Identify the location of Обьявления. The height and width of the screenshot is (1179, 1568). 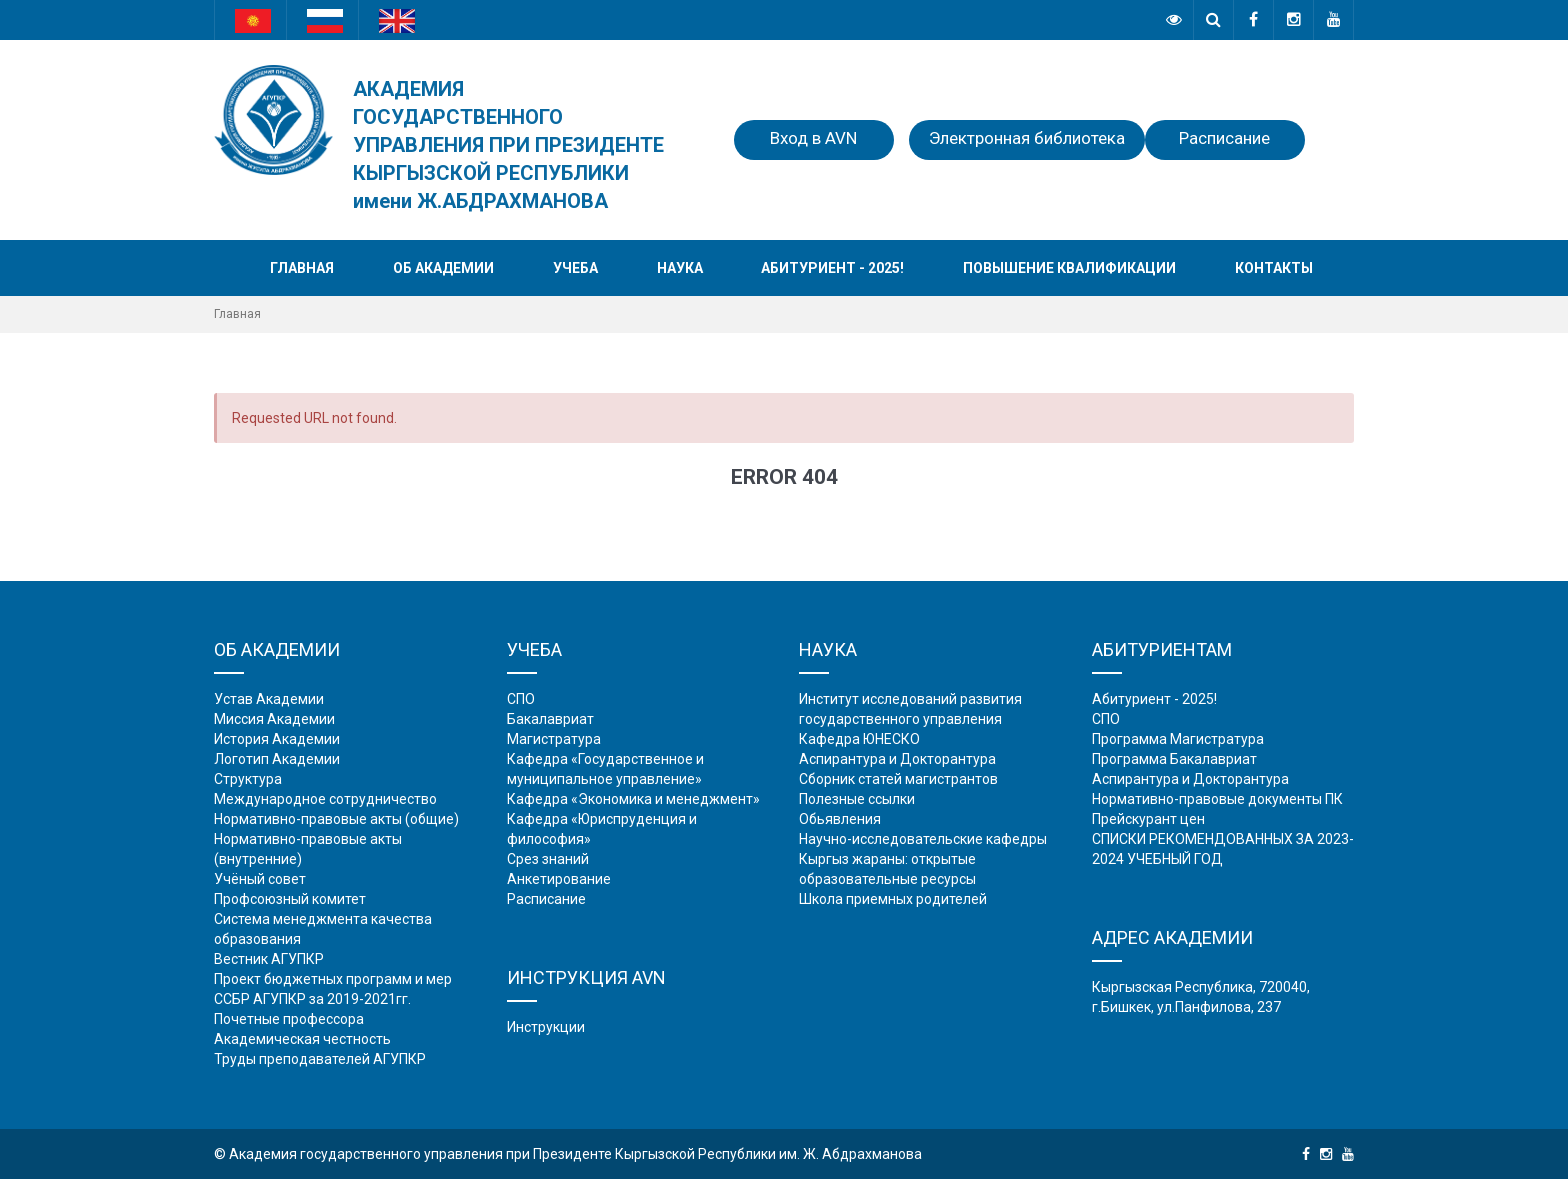
(840, 819).